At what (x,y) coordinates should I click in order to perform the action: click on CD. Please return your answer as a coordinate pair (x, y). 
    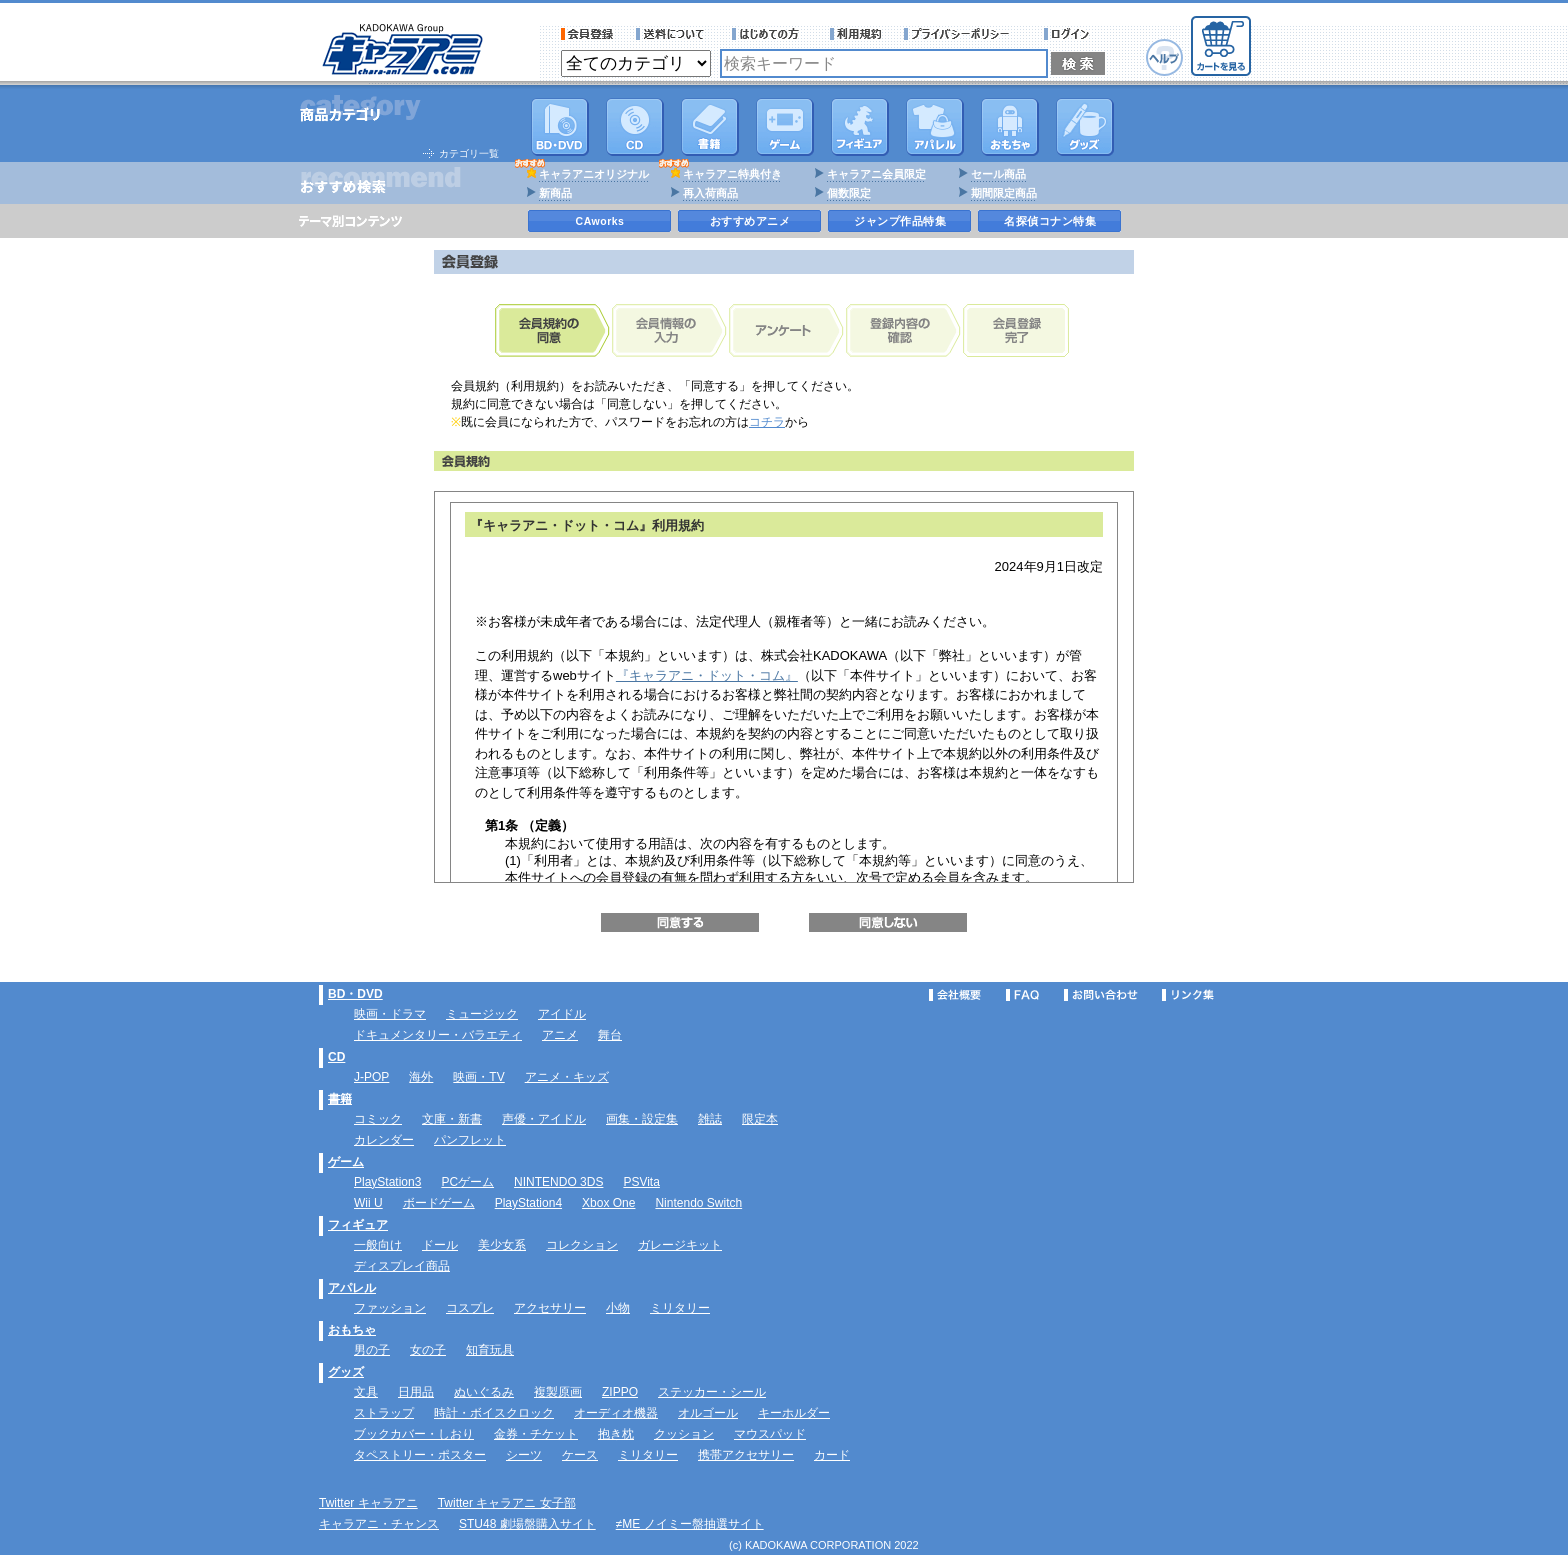
    Looking at the image, I should click on (635, 127).